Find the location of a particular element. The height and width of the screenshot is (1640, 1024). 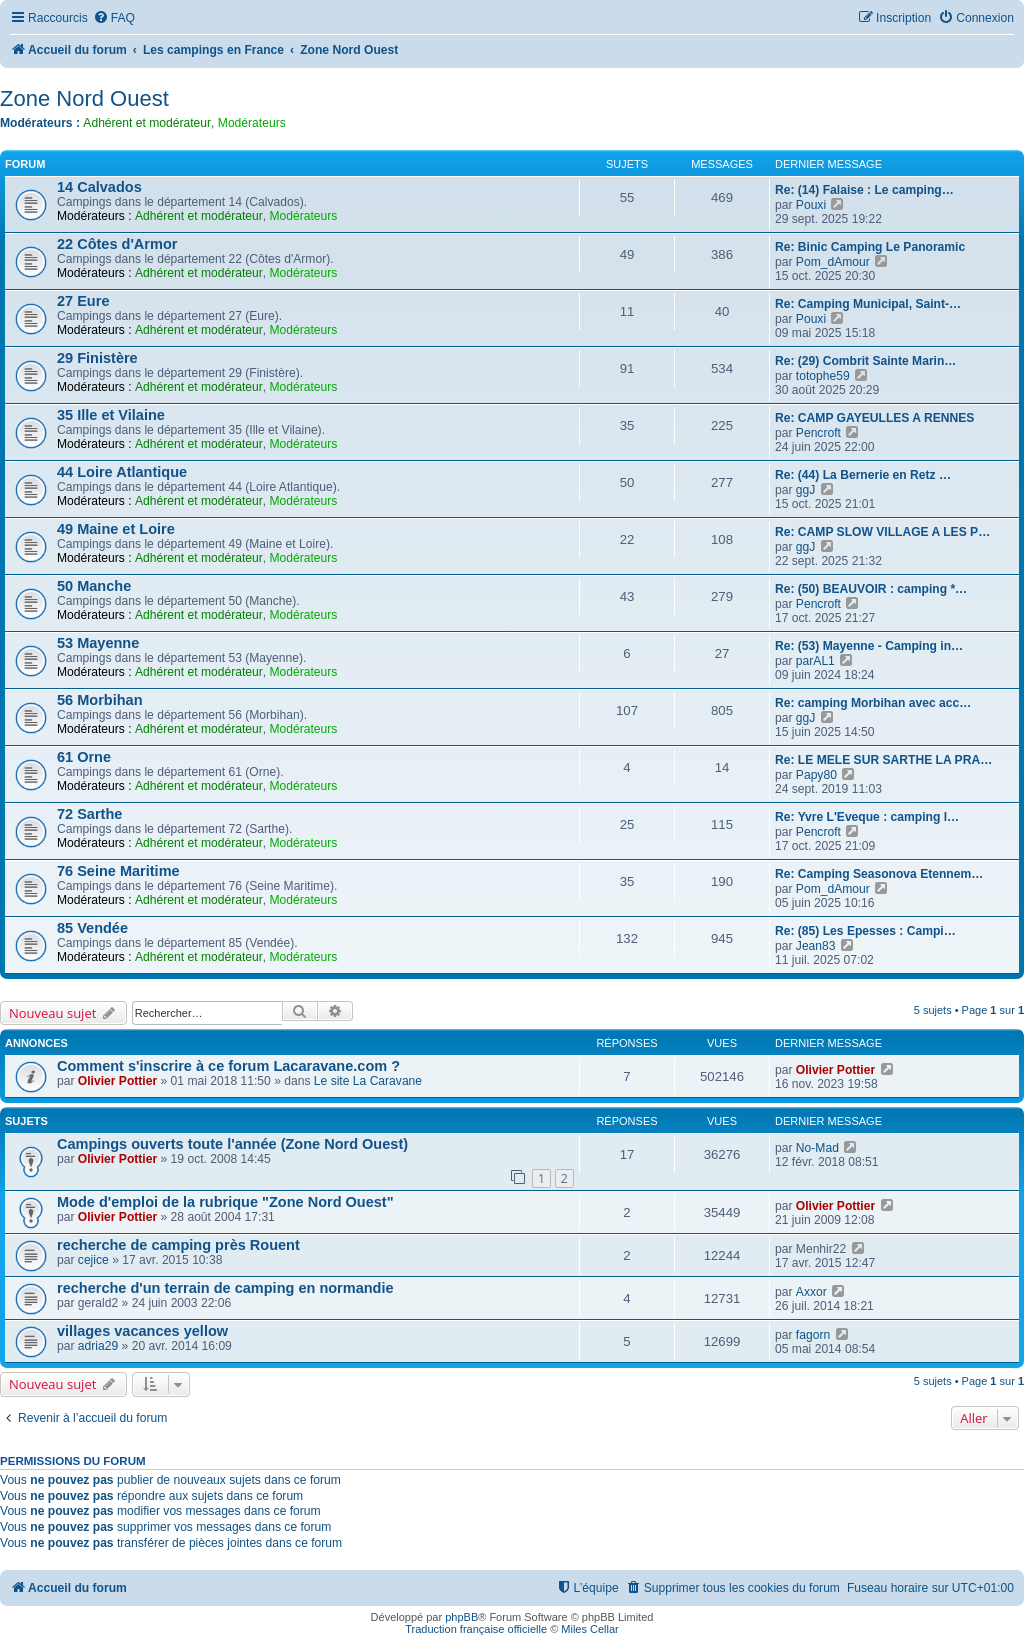

Re: (50) BEAUVOIR : camping *… is located at coordinates (871, 589).